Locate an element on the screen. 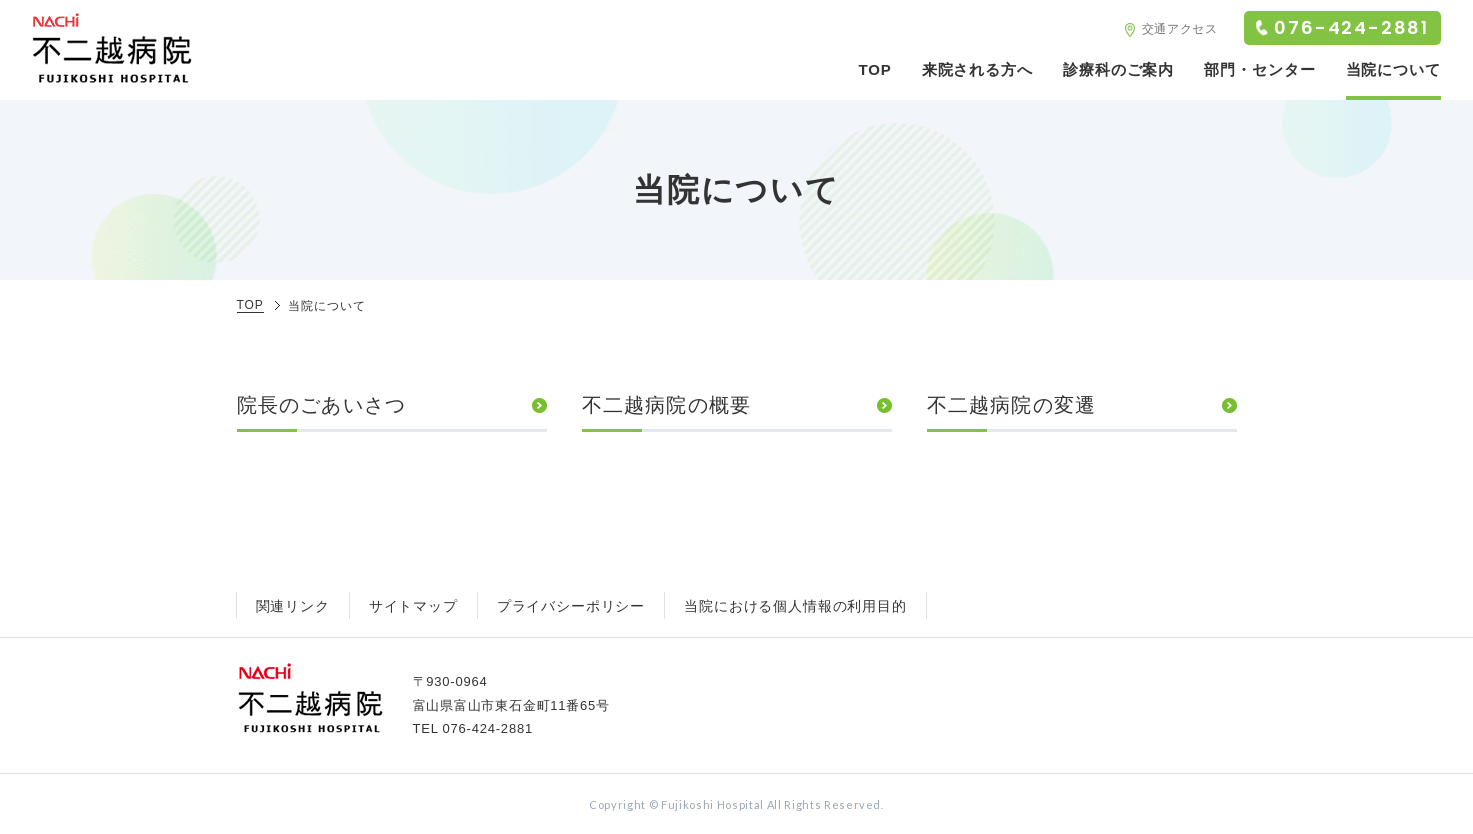 The image size is (1473, 834). 院長のごあいさつ is located at coordinates (322, 405).